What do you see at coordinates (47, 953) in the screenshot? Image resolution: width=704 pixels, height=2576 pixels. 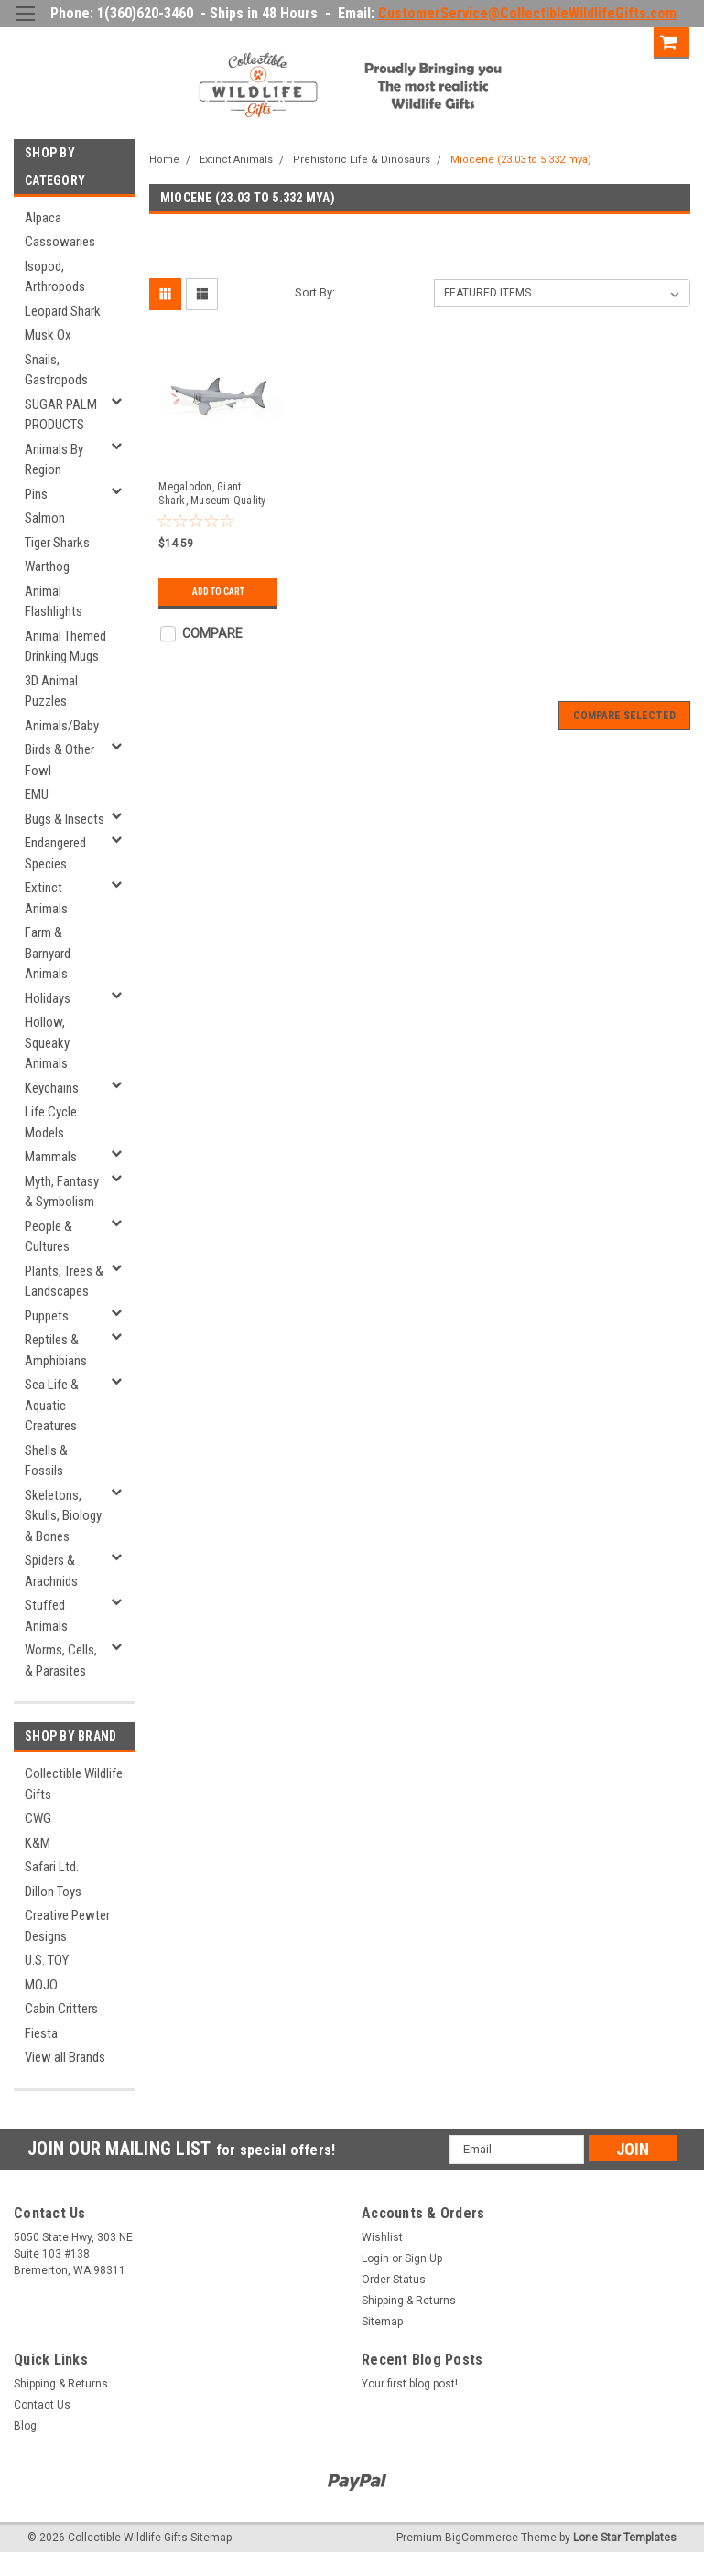 I see `Farm & Barnyard Animals` at bounding box center [47, 953].